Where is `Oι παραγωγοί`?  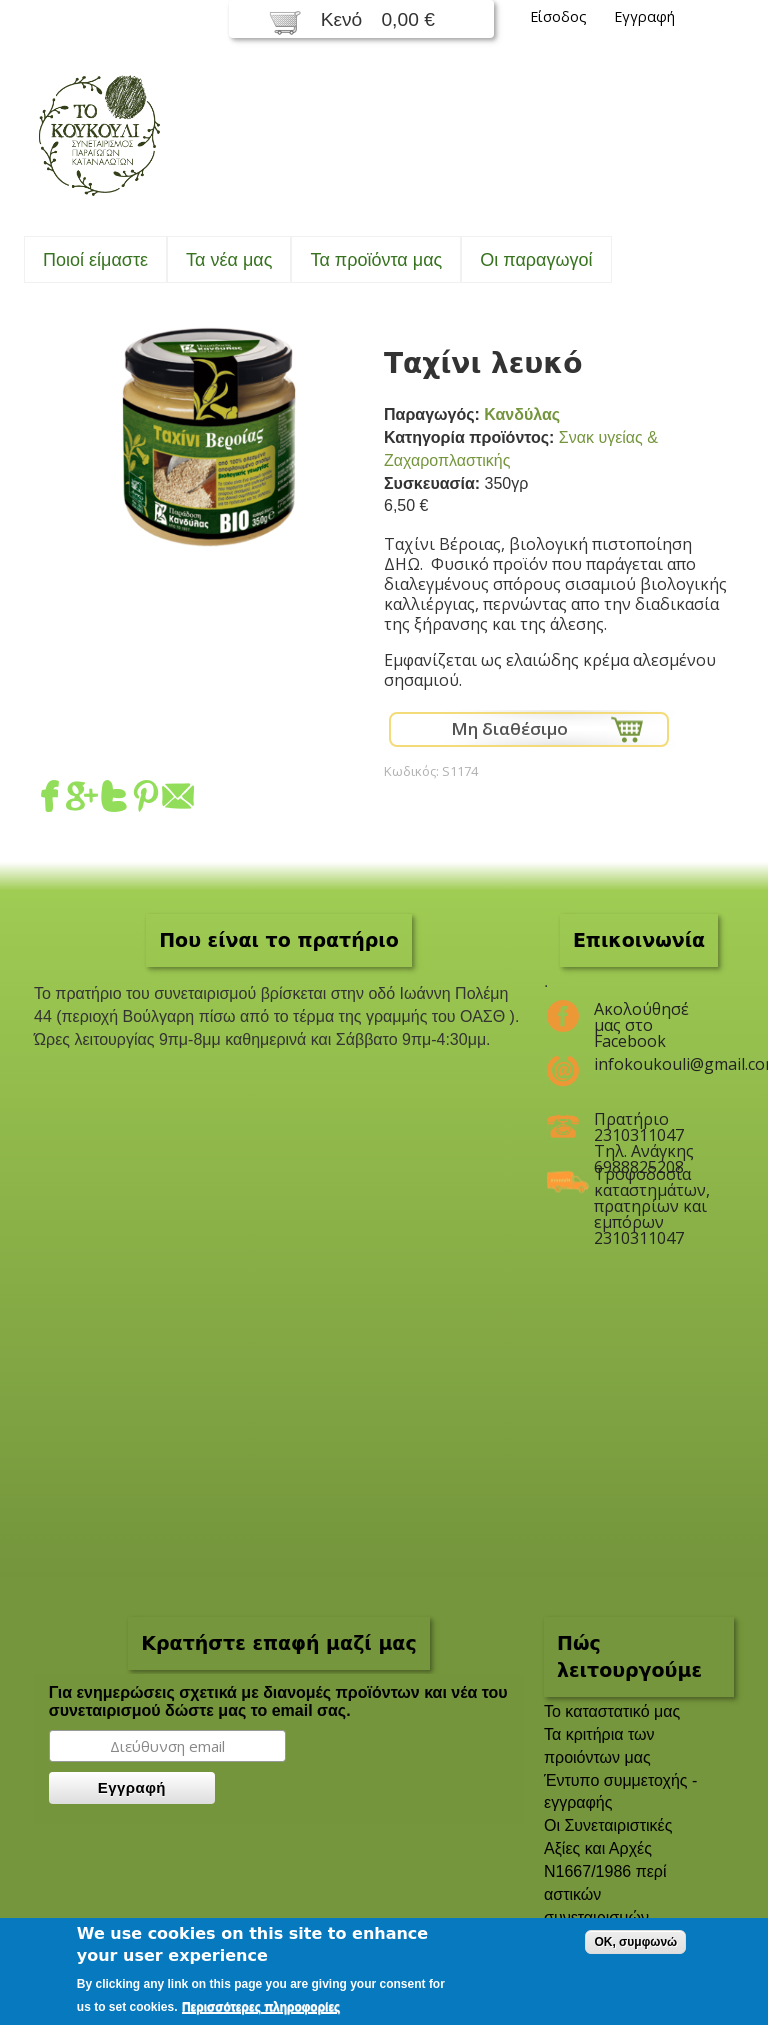 Oι παραγωγοί is located at coordinates (536, 260).